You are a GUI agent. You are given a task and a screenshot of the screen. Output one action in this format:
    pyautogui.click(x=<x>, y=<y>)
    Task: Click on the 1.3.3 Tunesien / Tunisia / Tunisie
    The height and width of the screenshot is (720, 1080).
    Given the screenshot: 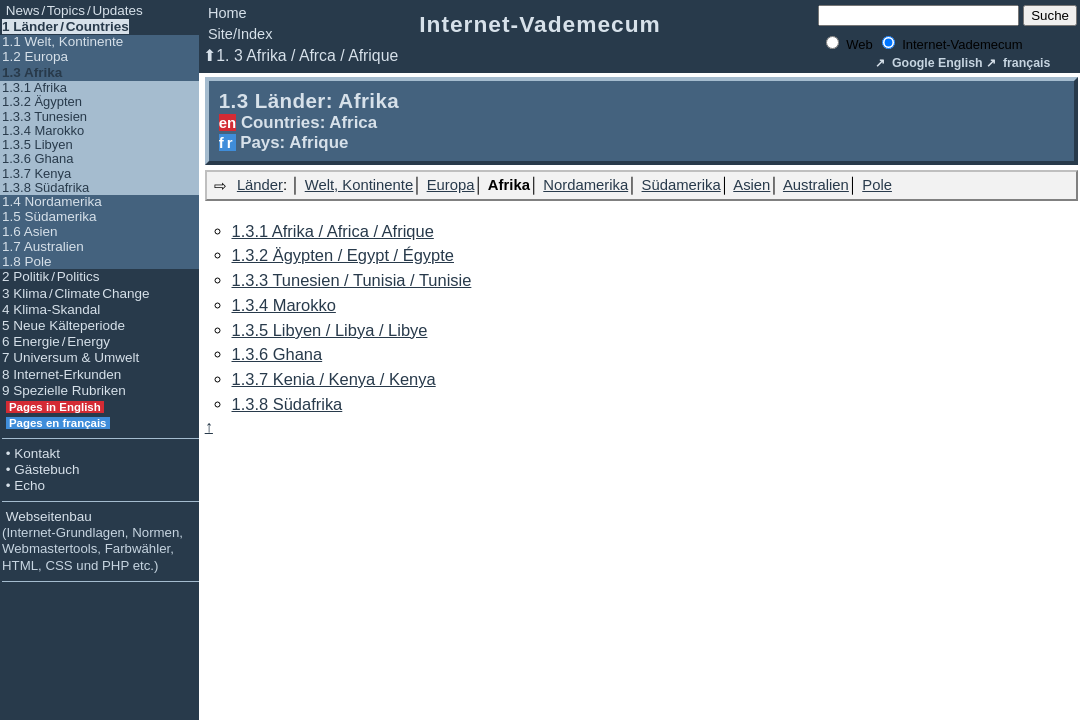 What is the action you would take?
    pyautogui.click(x=352, y=280)
    